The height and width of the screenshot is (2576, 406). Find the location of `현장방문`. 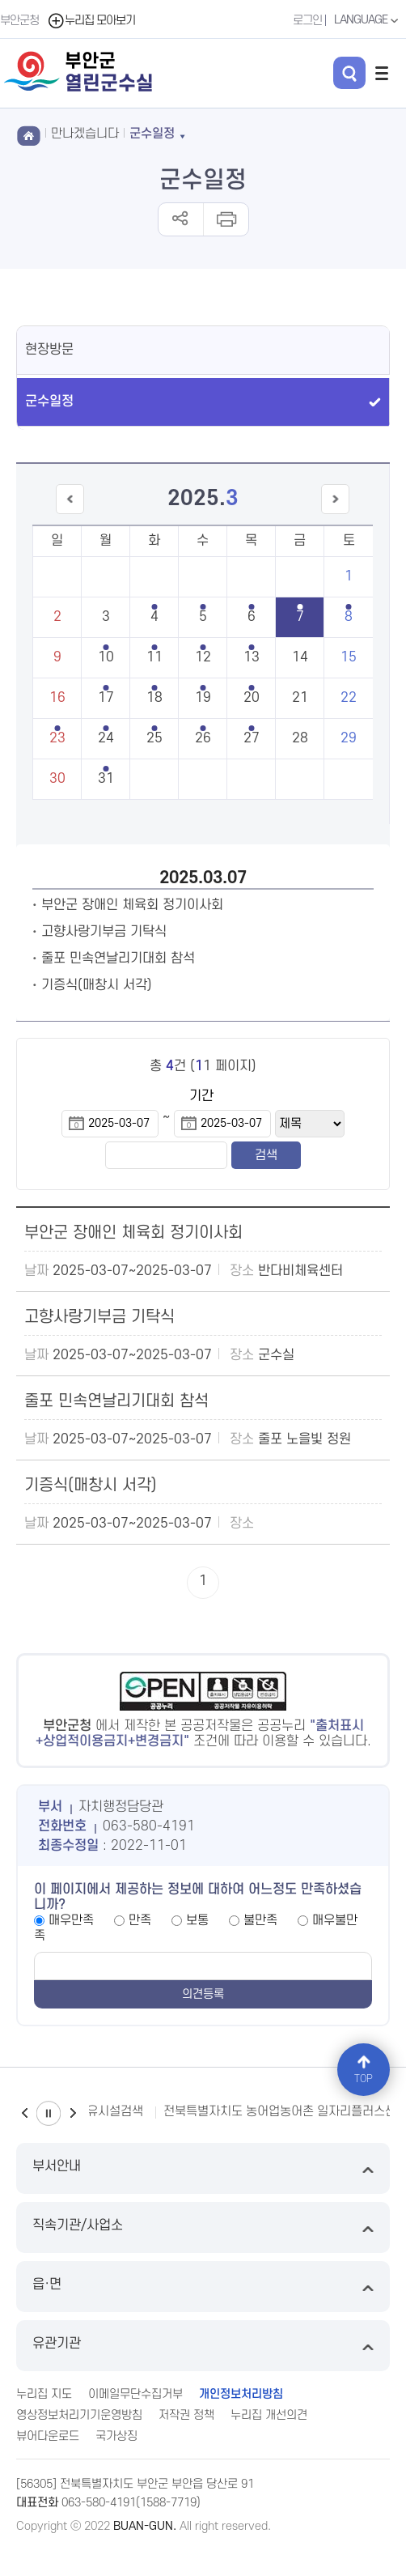

현장방문 is located at coordinates (49, 349).